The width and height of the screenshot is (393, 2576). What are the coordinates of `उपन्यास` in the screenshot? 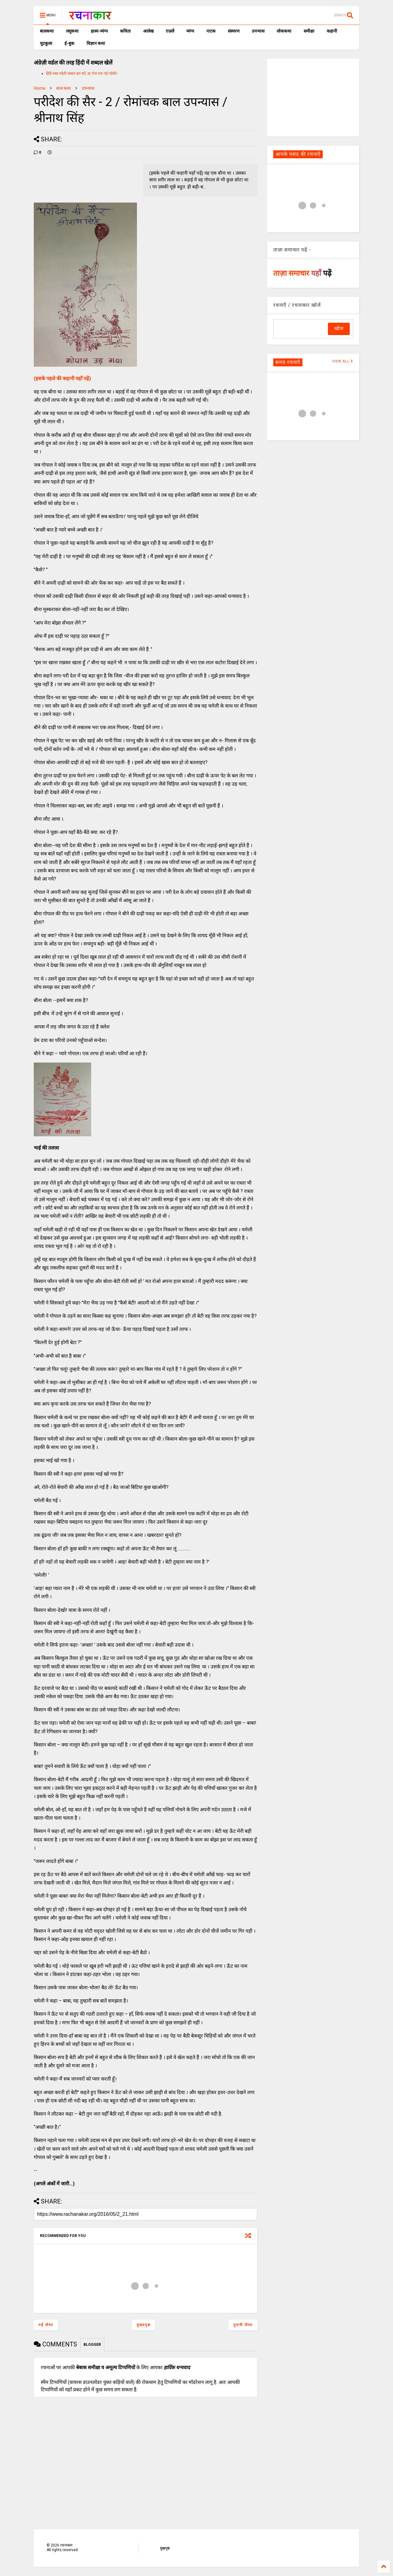 It's located at (258, 31).